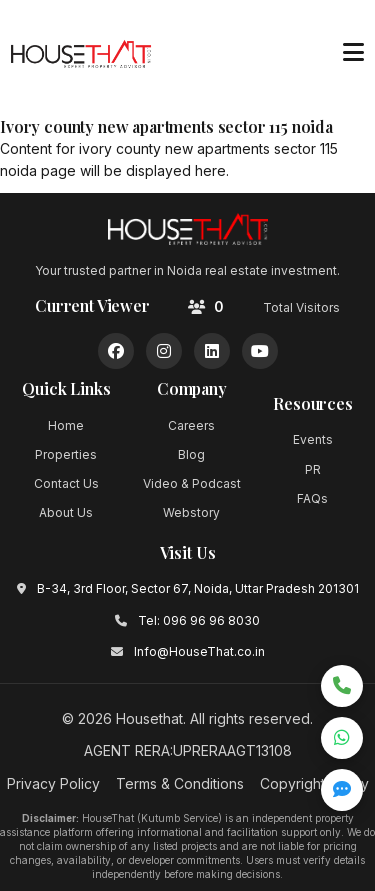 This screenshot has height=891, width=375. What do you see at coordinates (53, 783) in the screenshot?
I see `Privacy Policy` at bounding box center [53, 783].